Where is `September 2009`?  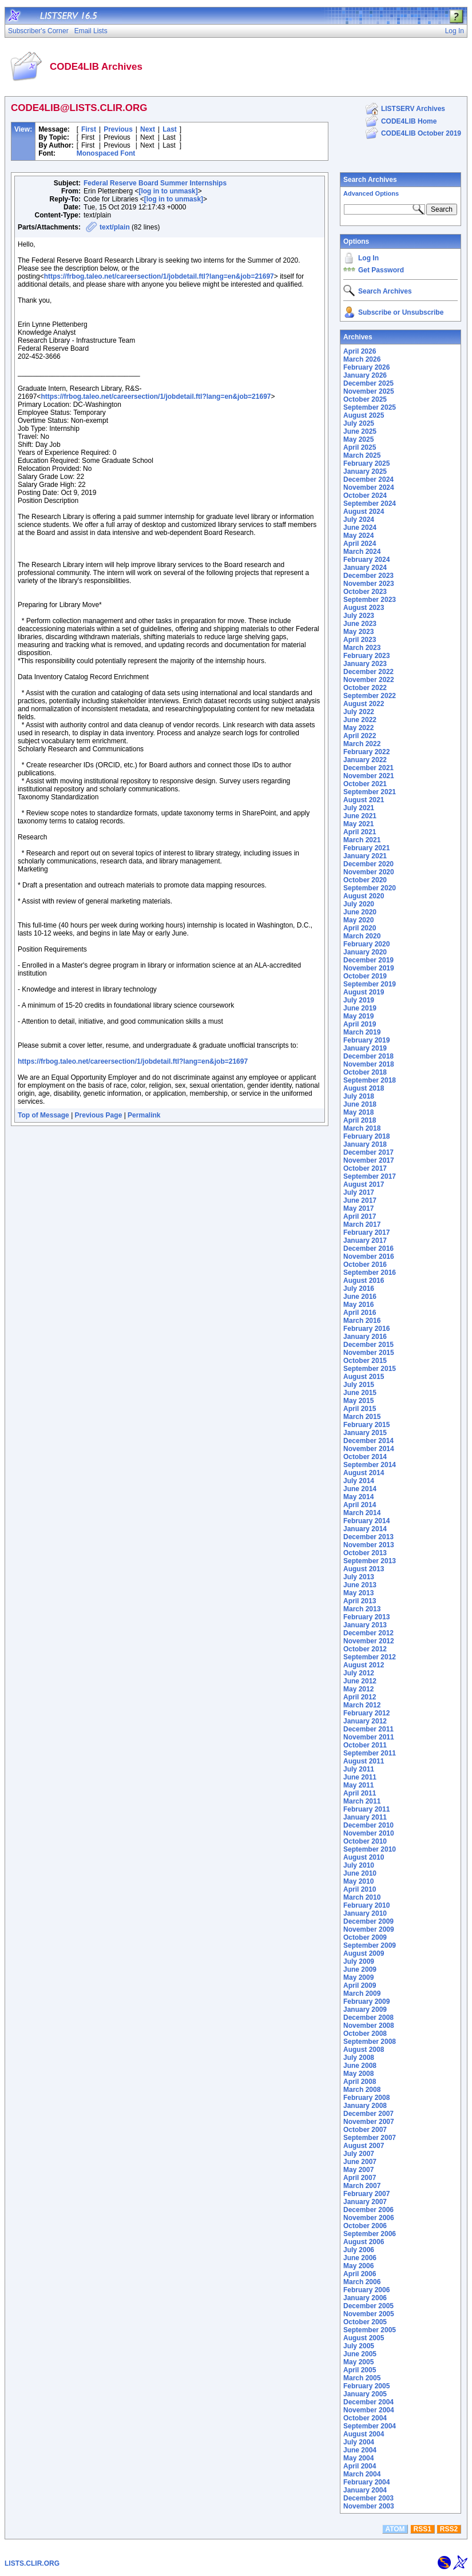 September 2009 is located at coordinates (369, 1945).